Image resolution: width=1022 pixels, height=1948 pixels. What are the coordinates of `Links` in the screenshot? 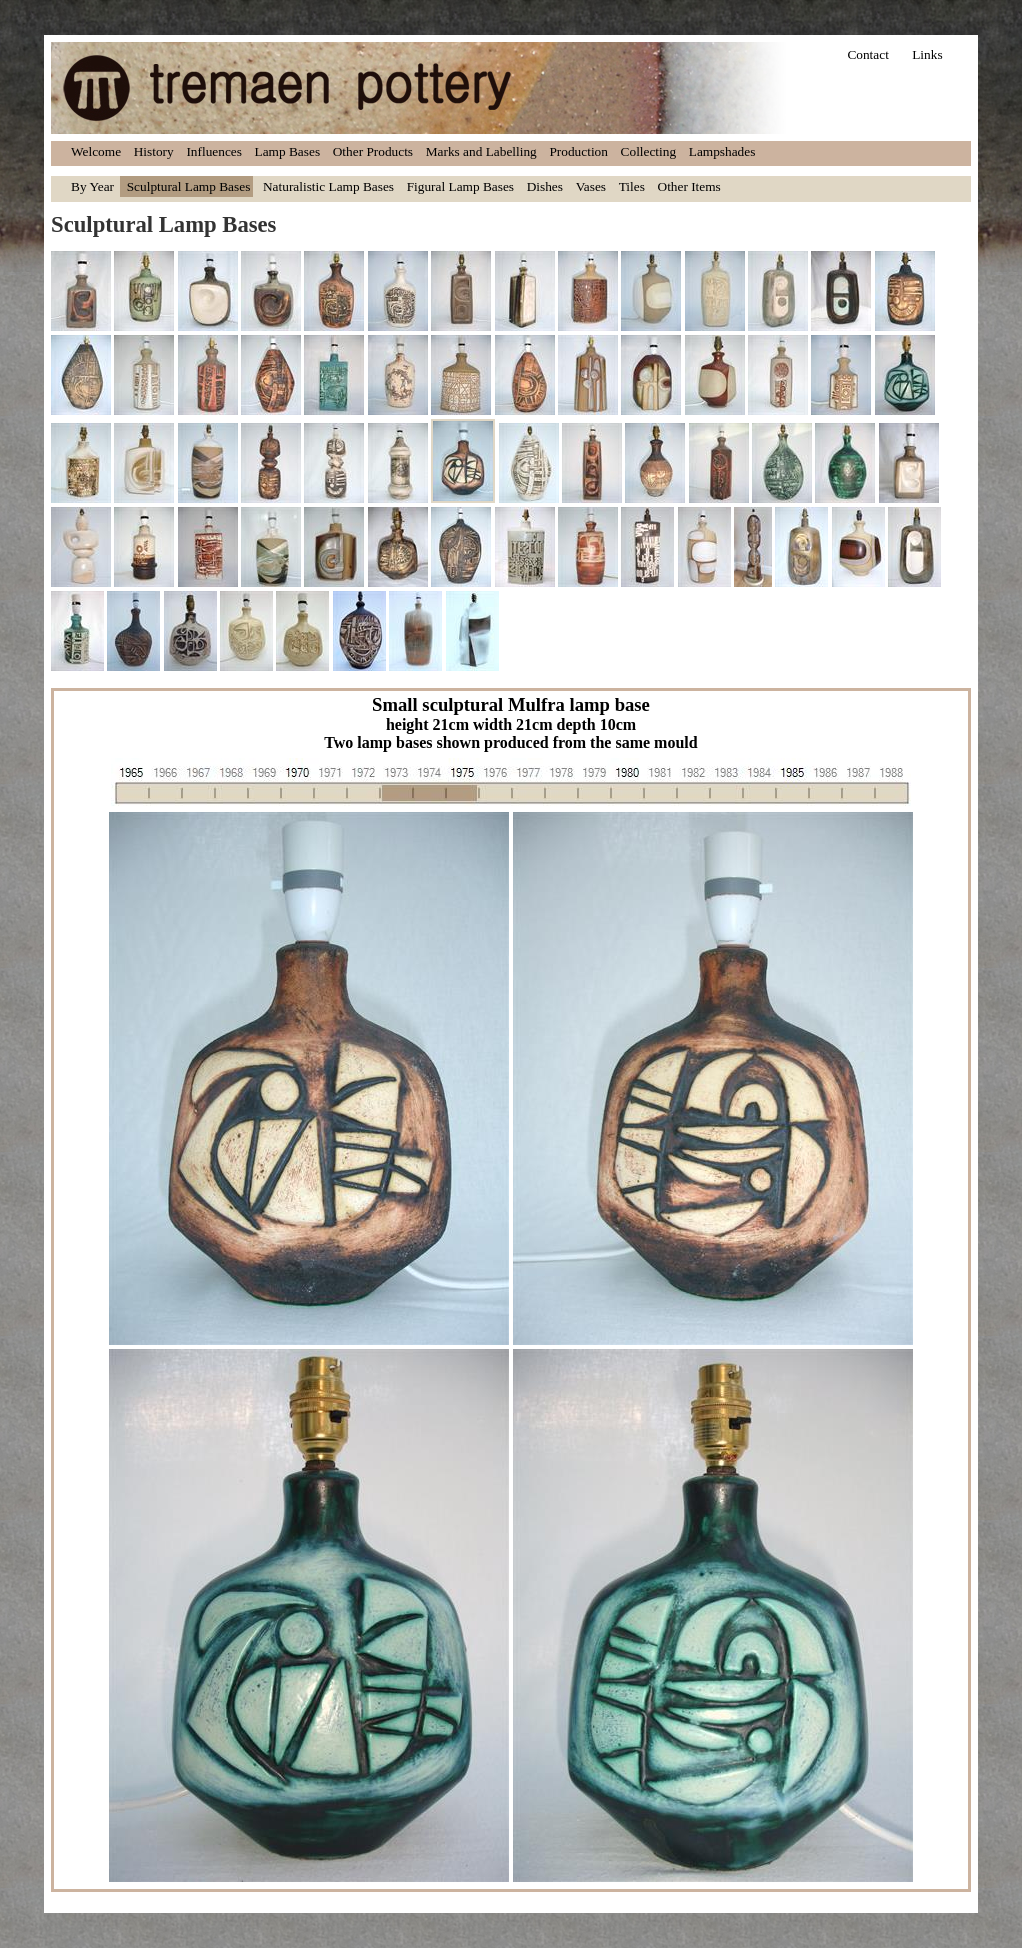 It's located at (927, 54).